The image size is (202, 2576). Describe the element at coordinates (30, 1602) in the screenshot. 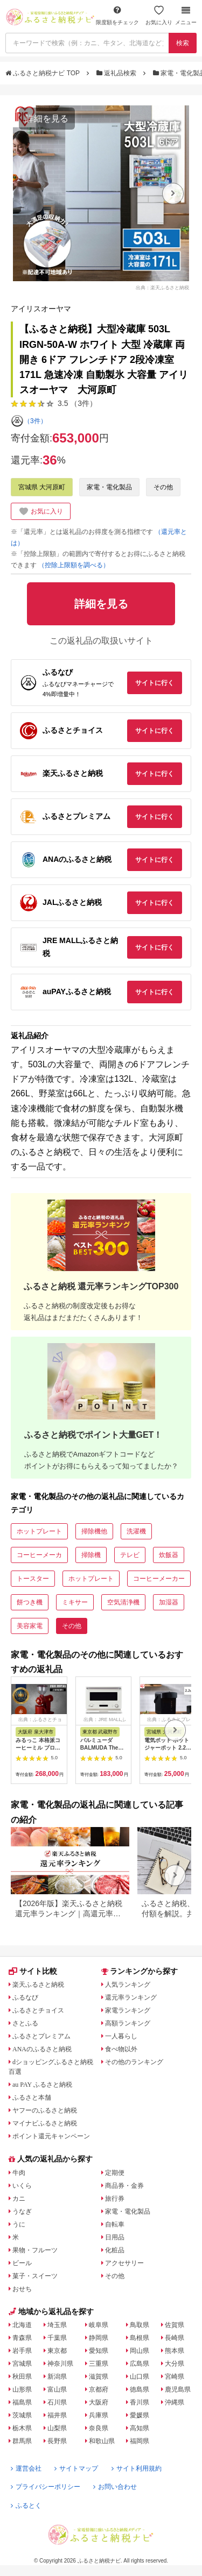

I see `餅つき機` at that location.